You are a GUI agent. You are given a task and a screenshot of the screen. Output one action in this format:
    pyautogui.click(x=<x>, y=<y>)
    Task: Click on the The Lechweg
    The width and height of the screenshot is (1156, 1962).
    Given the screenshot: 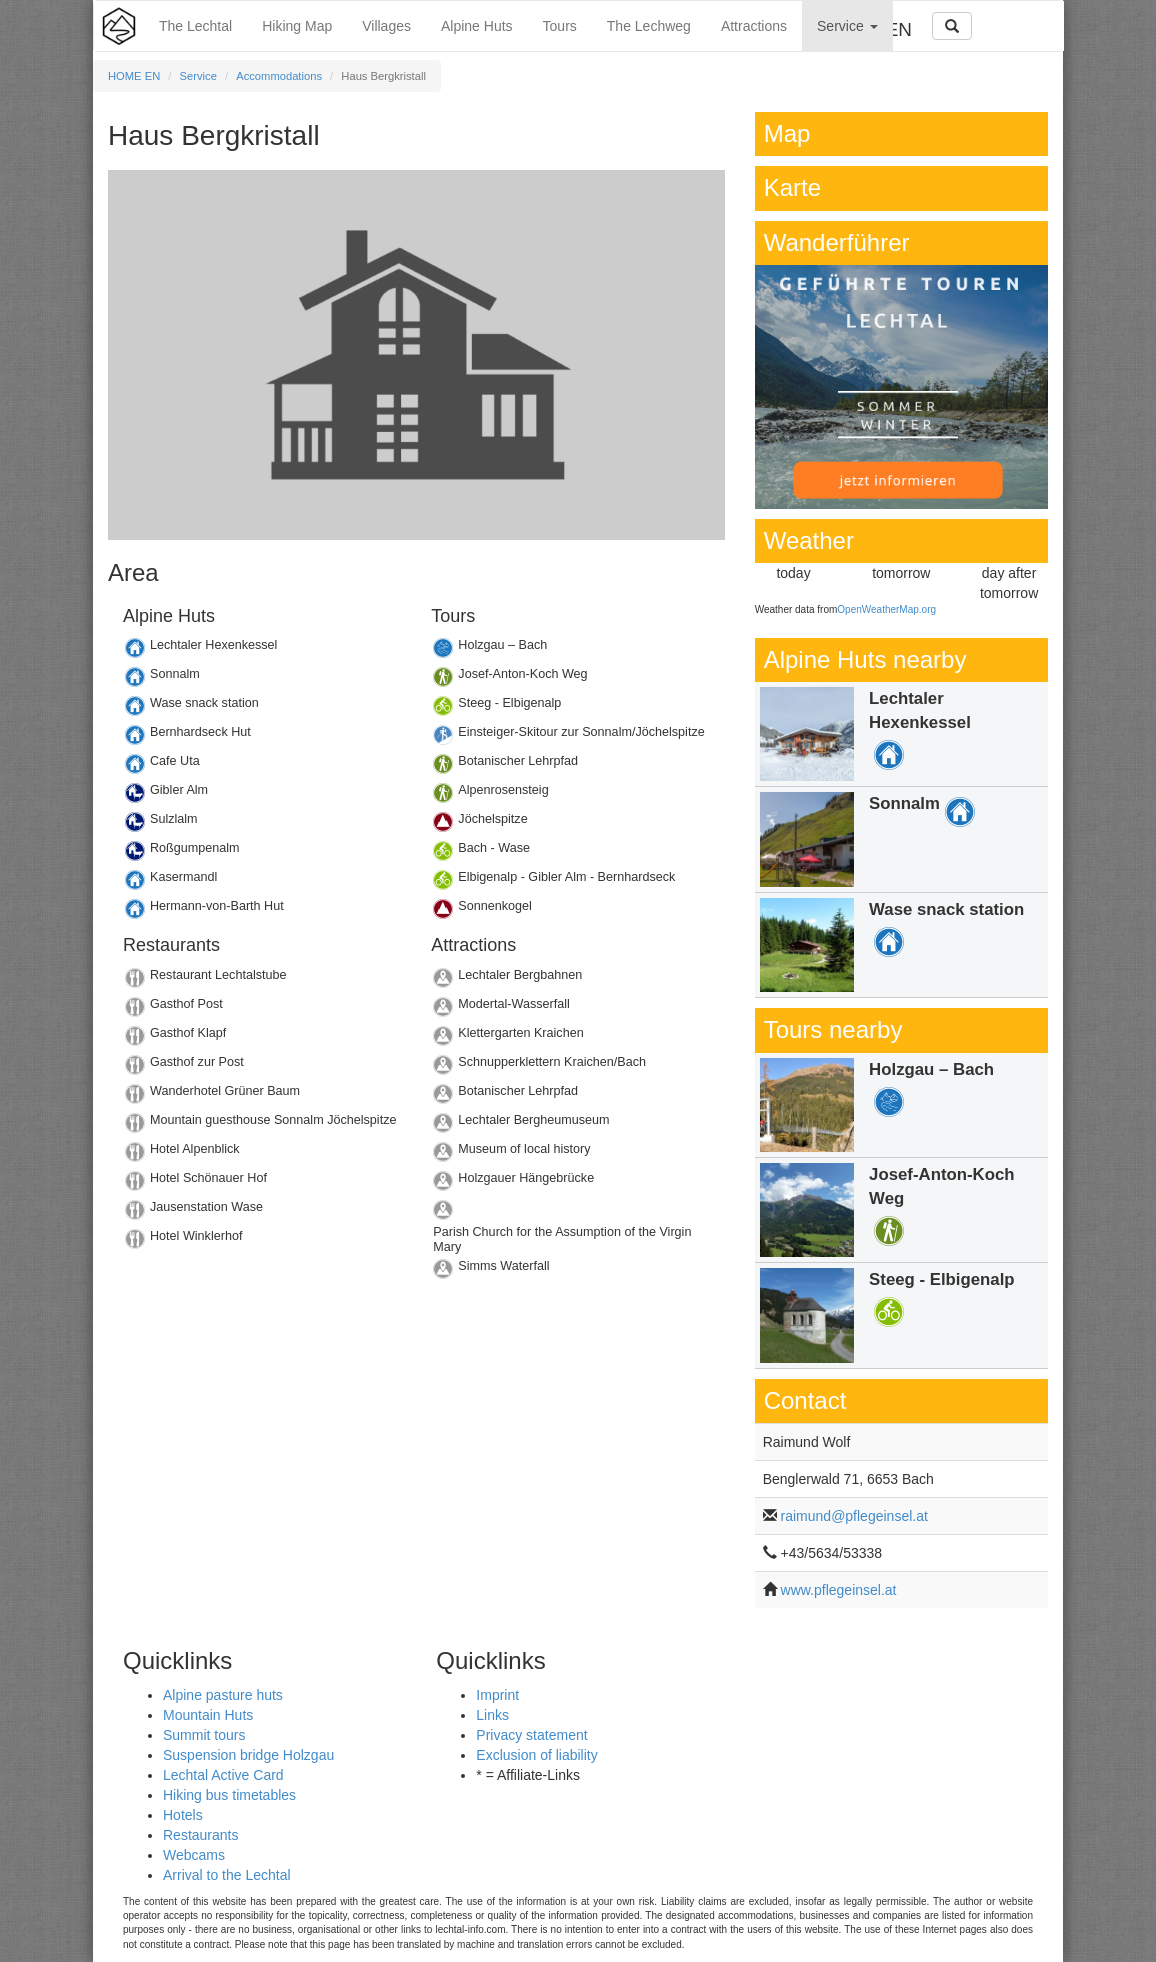 What is the action you would take?
    pyautogui.click(x=649, y=26)
    